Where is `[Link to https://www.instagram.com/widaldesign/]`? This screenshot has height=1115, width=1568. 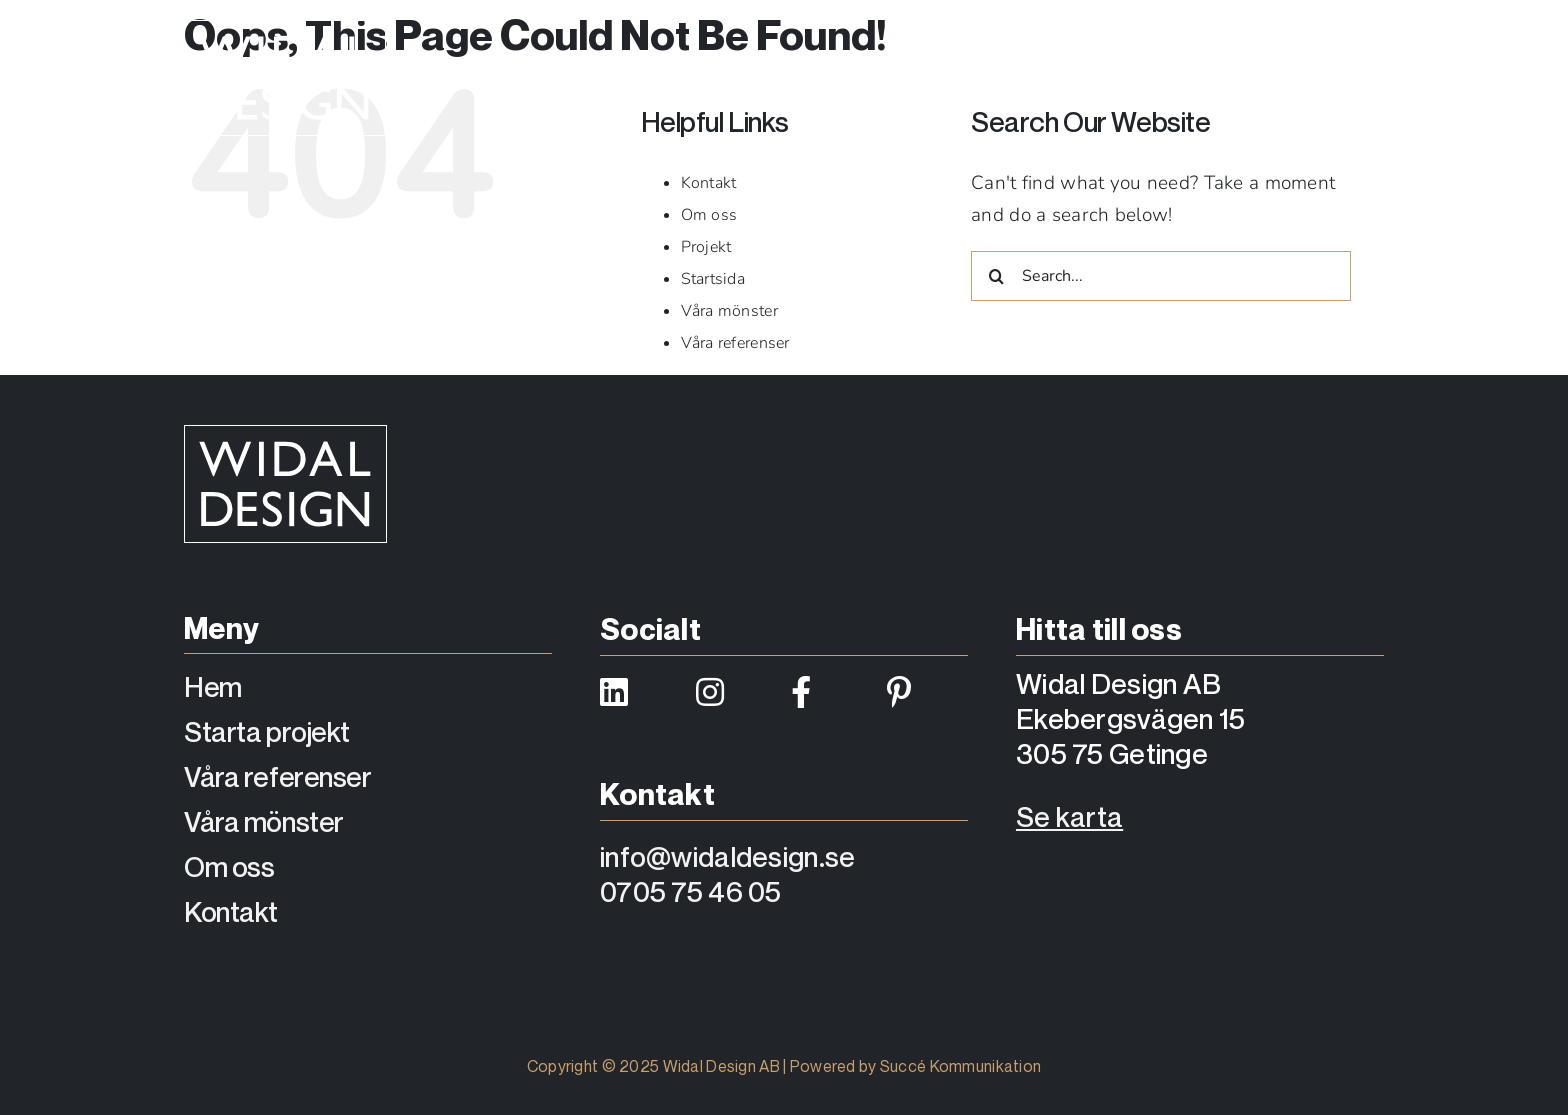 [Link to https://www.instagram.com/widaldesign/] is located at coordinates (731, 692).